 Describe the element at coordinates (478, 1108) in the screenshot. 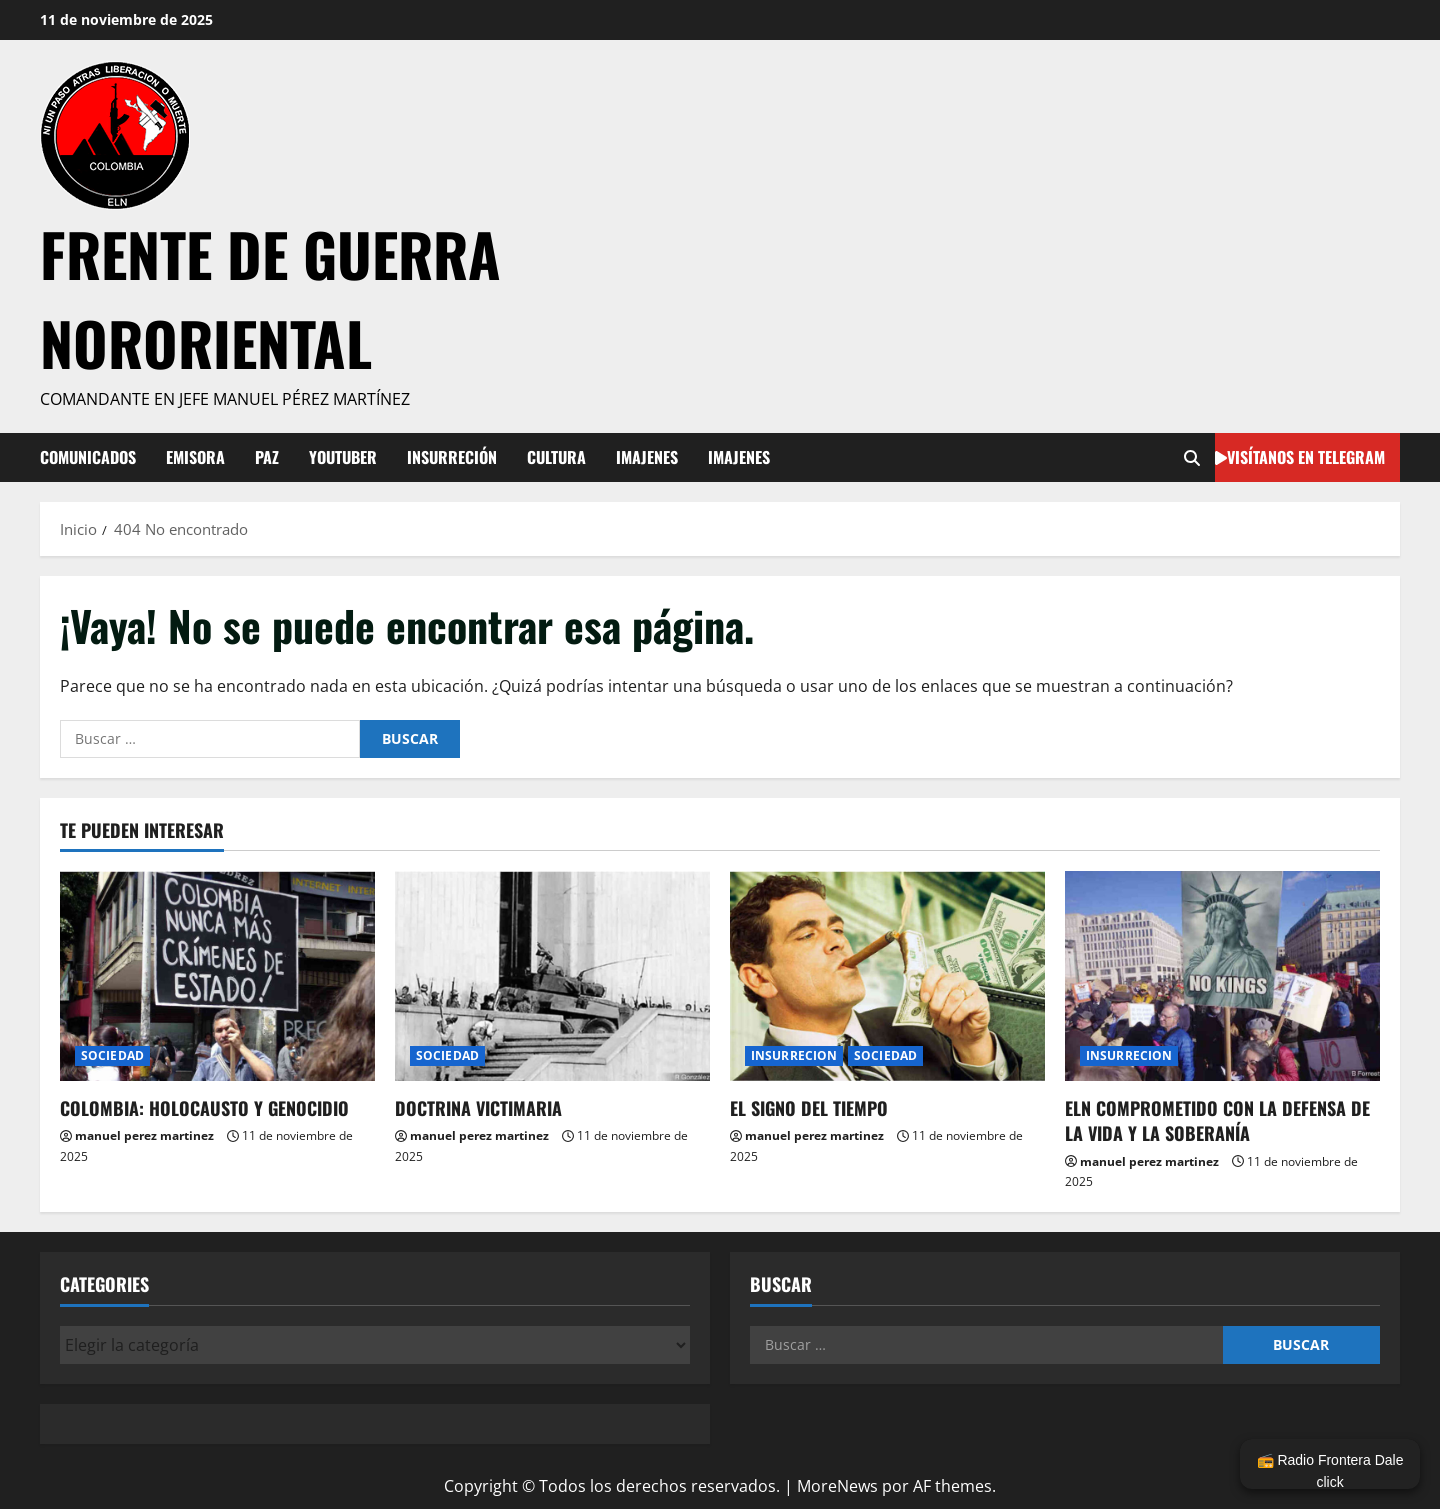

I see `DOCTRINA VICTIMARIA` at that location.